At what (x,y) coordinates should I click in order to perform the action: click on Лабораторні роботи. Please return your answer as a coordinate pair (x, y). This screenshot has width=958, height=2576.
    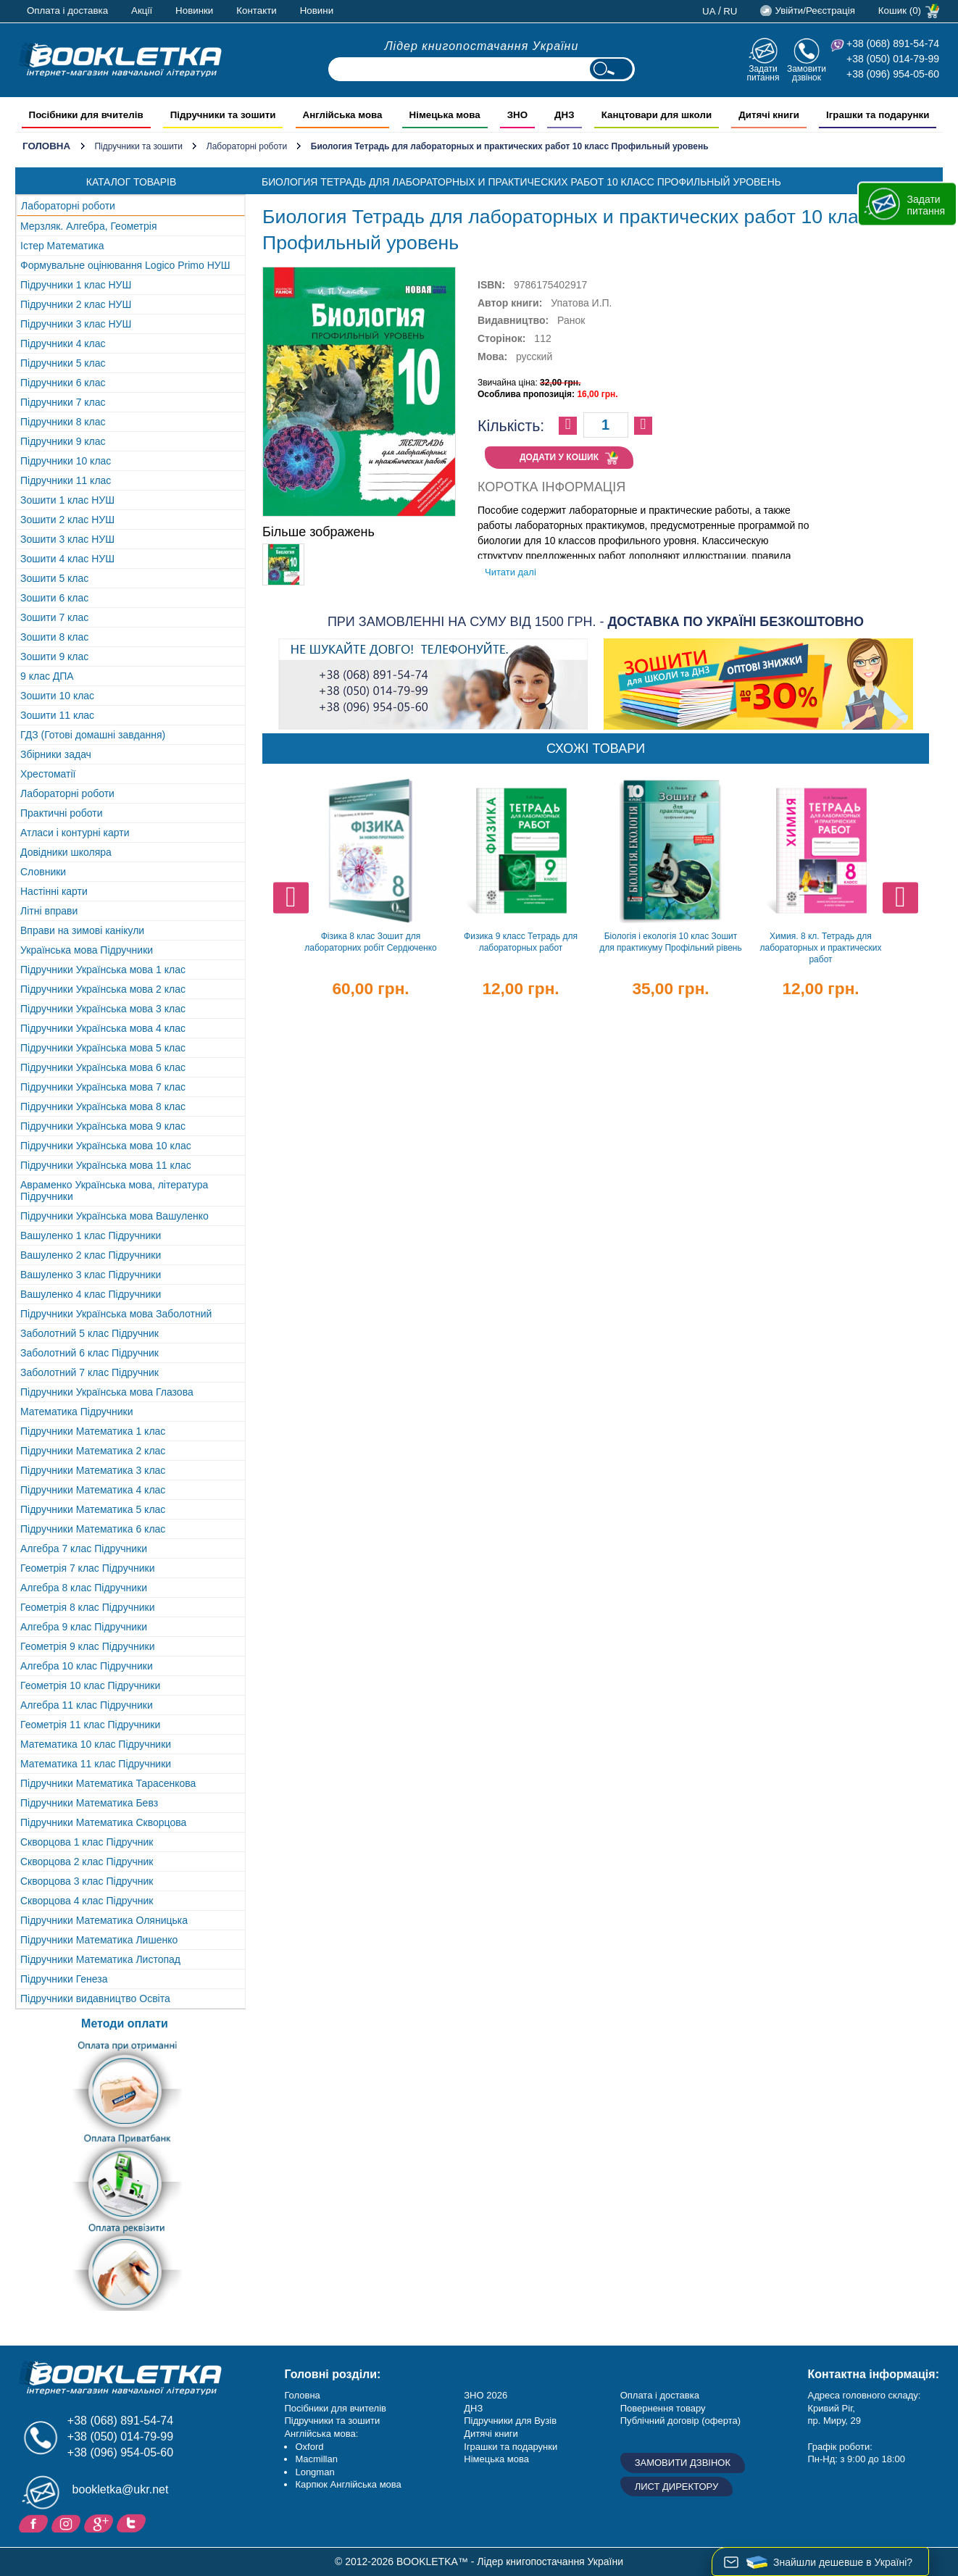
    Looking at the image, I should click on (247, 146).